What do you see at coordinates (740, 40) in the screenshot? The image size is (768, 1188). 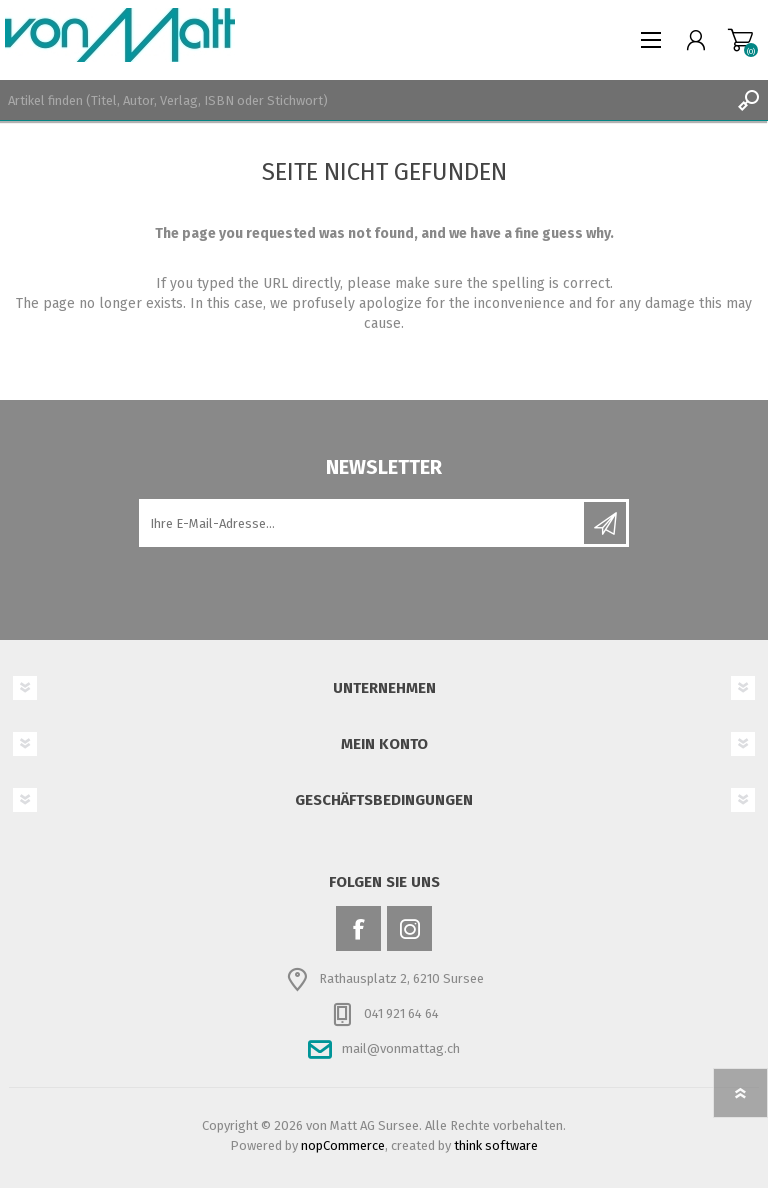 I see `Warenkorb` at bounding box center [740, 40].